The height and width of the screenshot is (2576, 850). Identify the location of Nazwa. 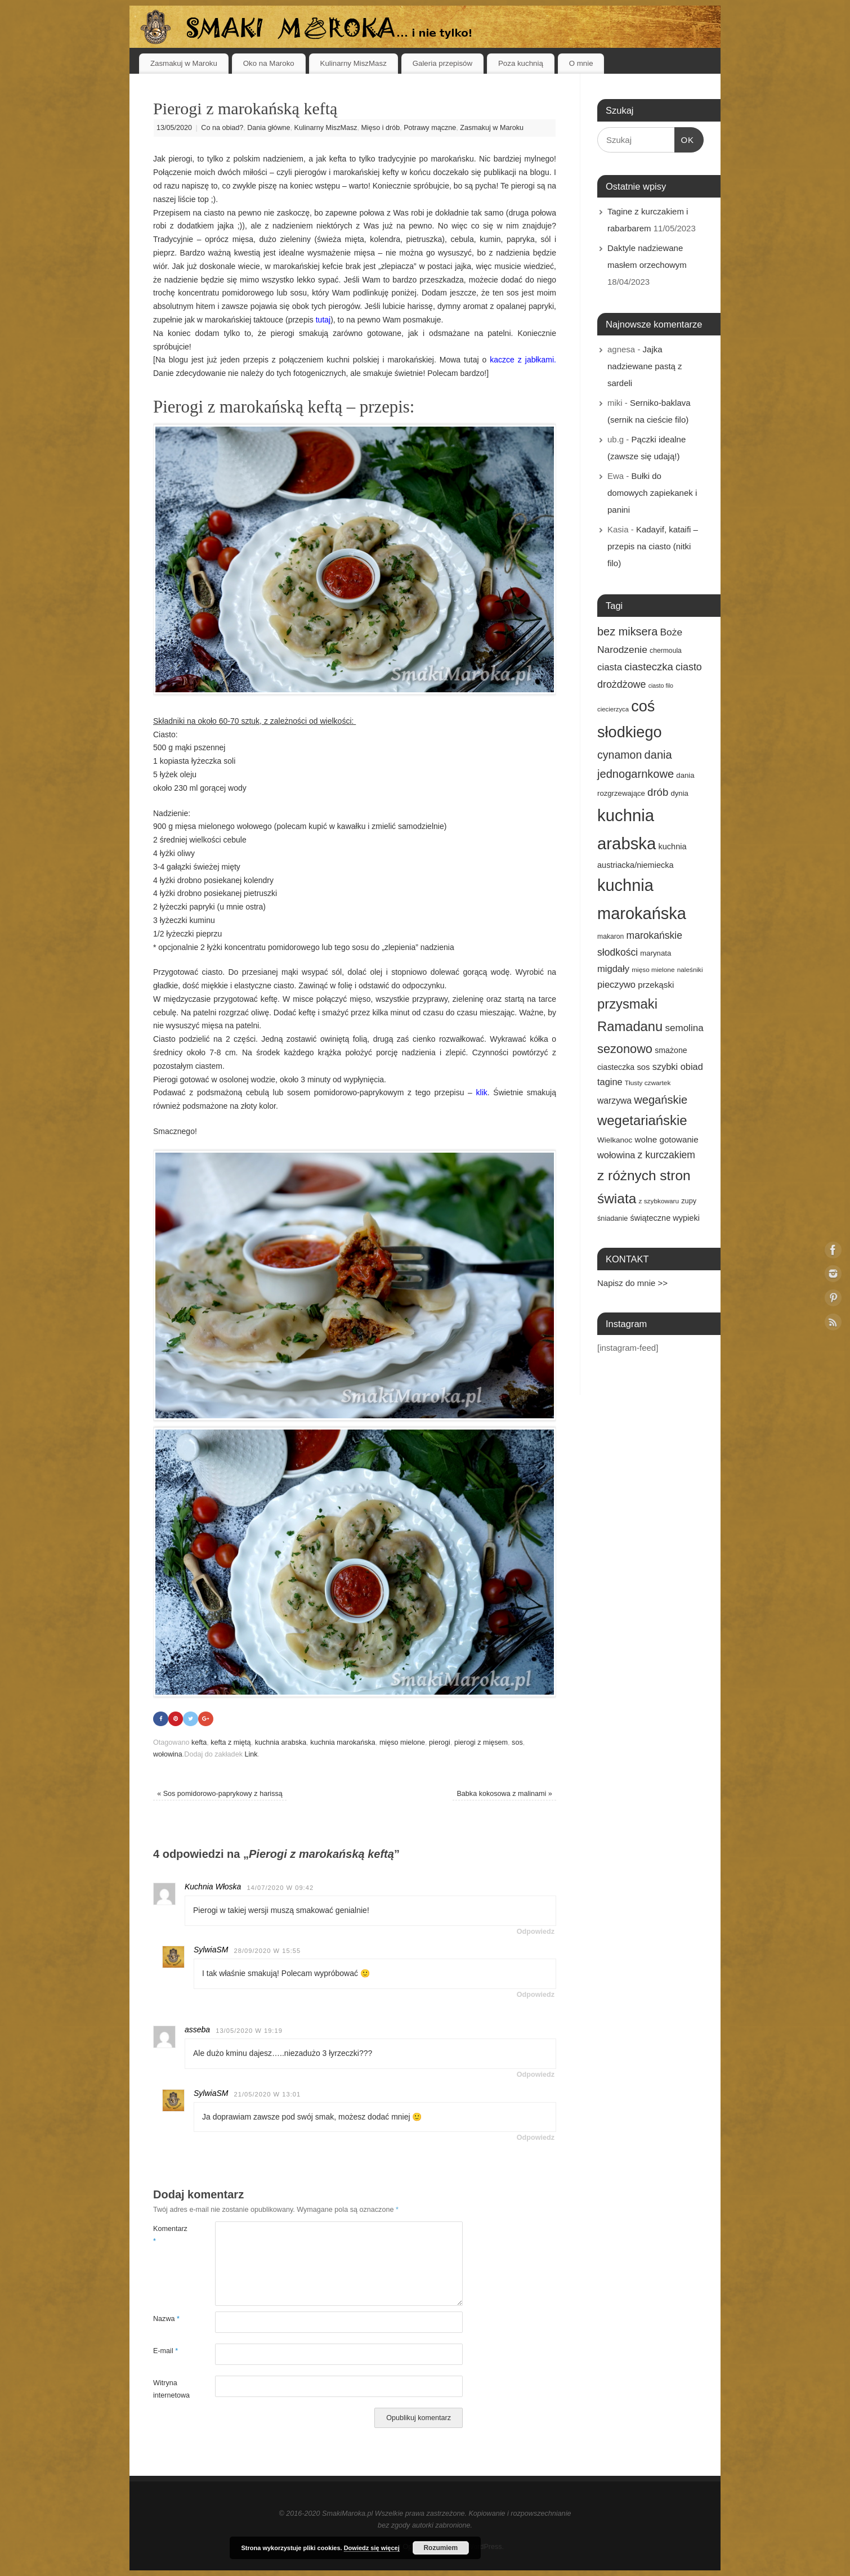
(166, 2319).